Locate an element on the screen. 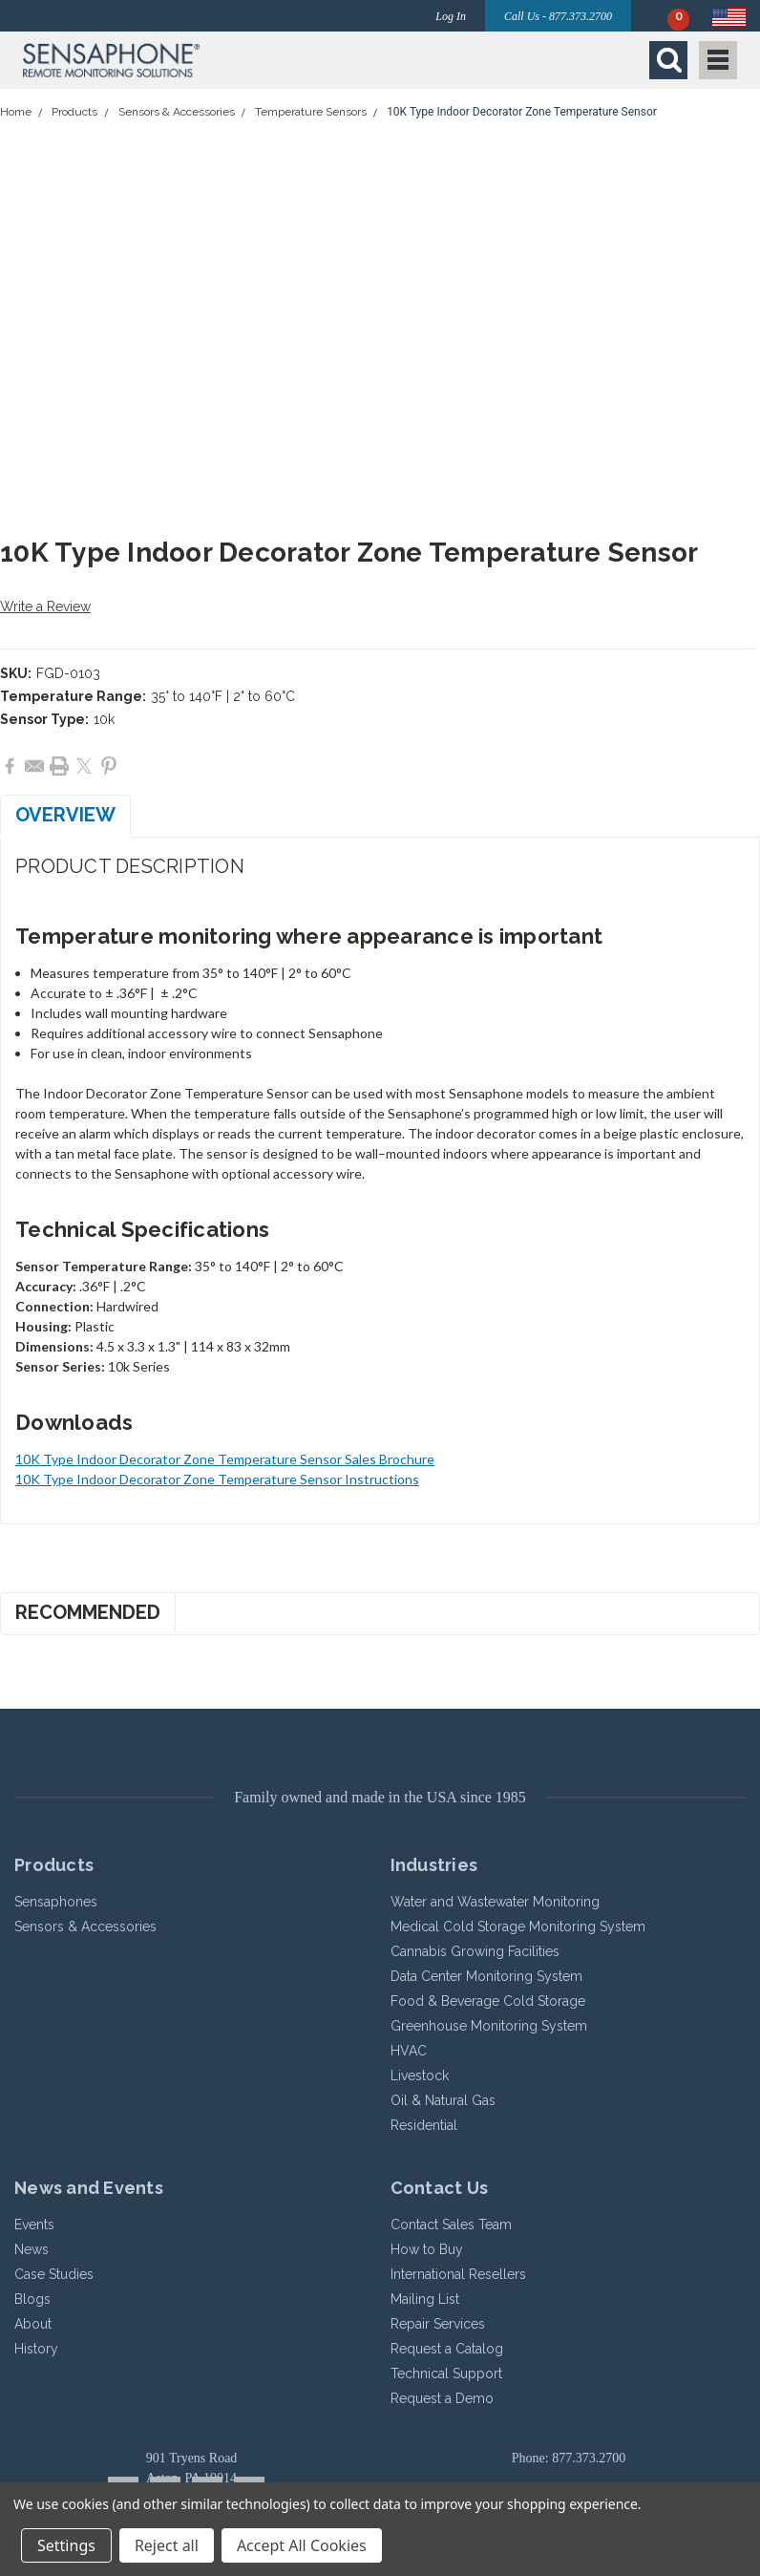 This screenshot has height=2576, width=760. About is located at coordinates (33, 2323).